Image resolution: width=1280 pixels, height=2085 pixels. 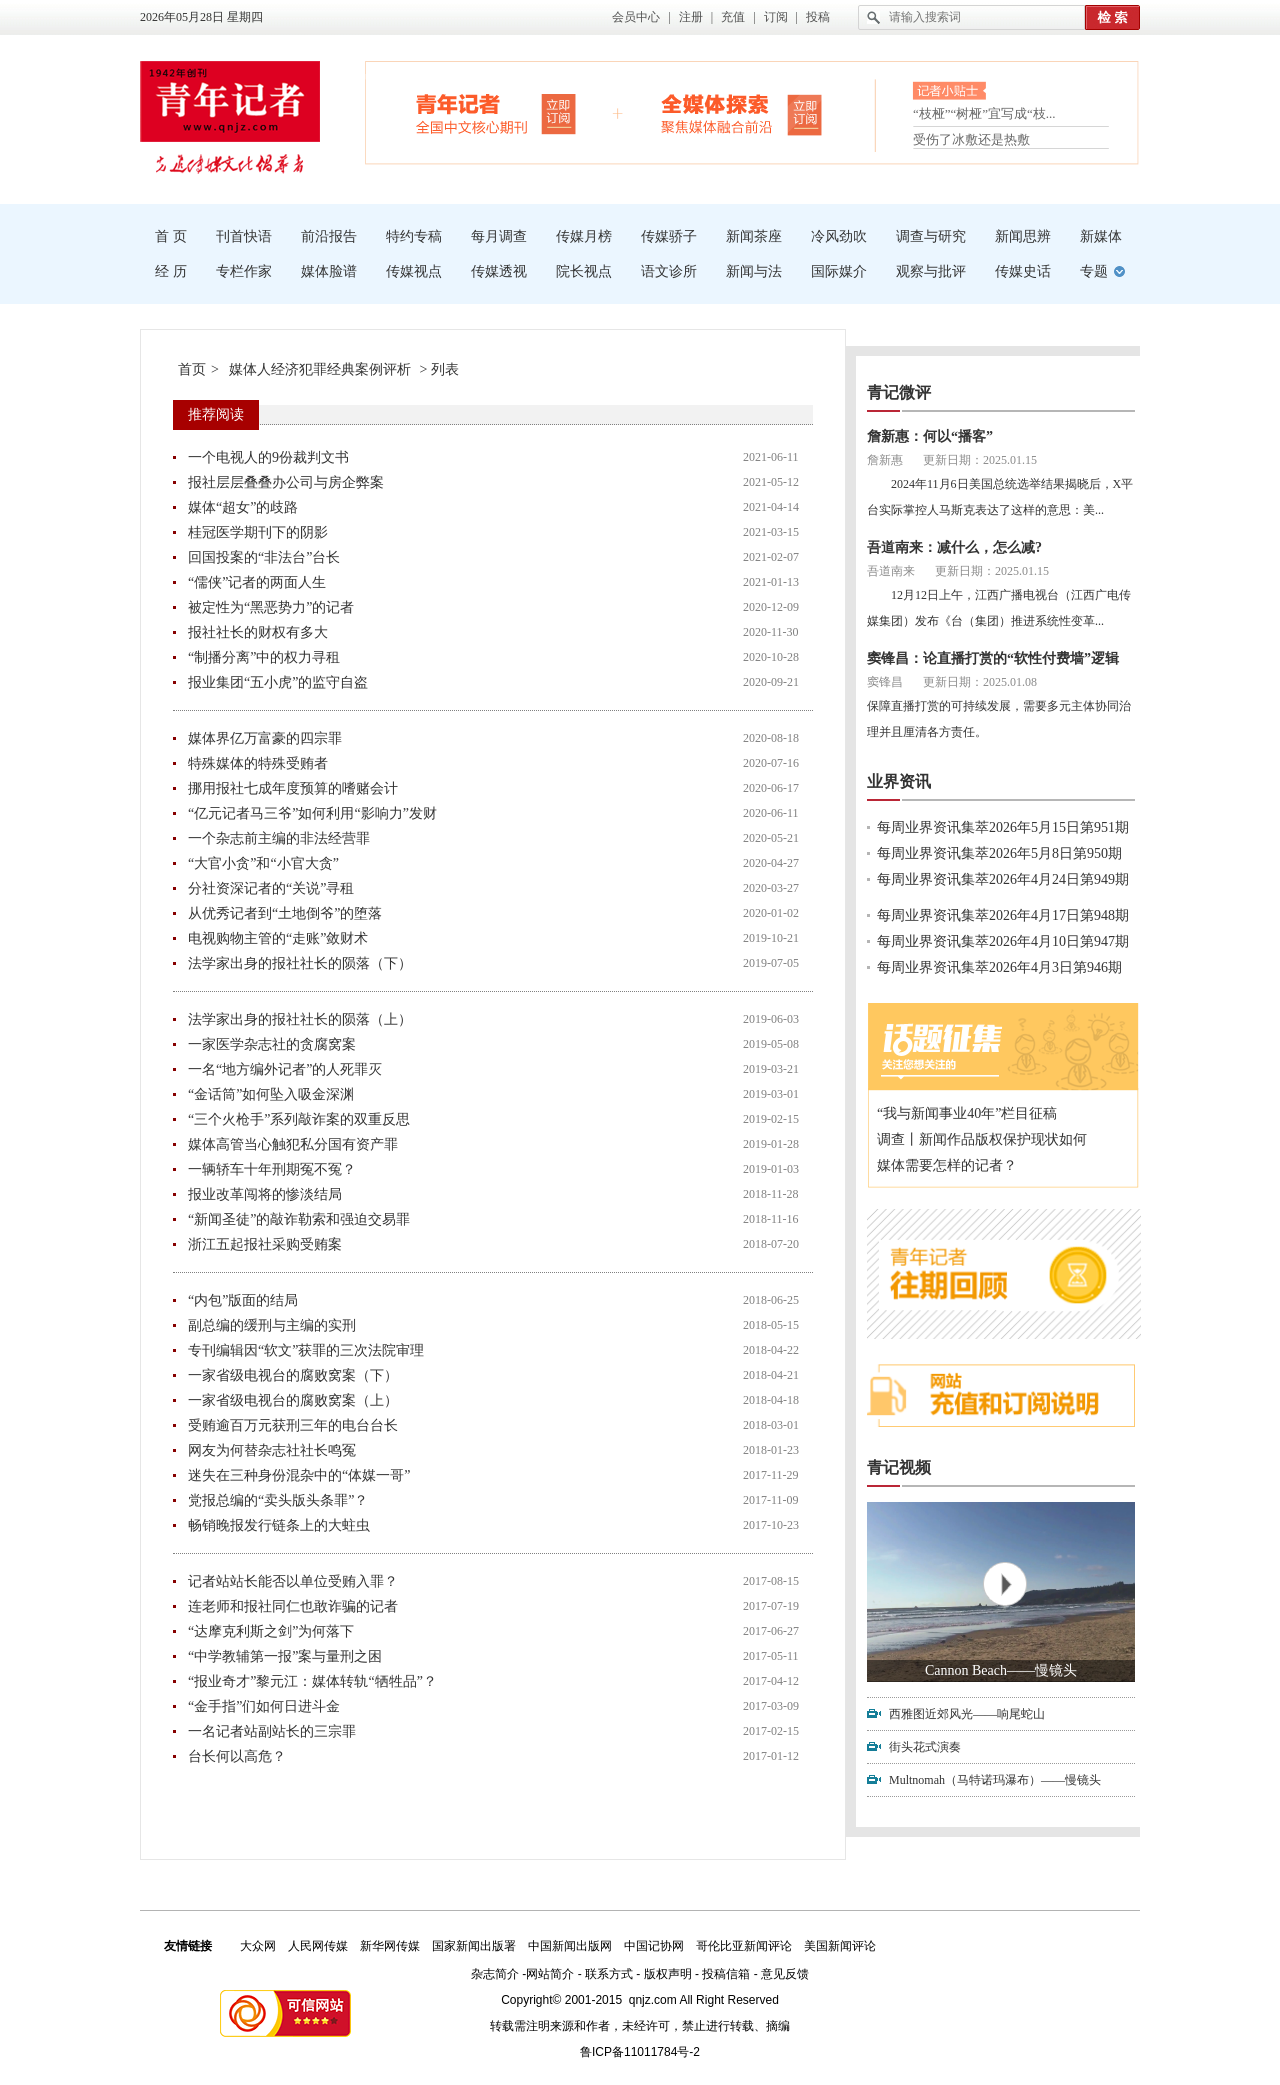 I want to click on 党报总编的“卖头版头条罪”？, so click(x=278, y=1500).